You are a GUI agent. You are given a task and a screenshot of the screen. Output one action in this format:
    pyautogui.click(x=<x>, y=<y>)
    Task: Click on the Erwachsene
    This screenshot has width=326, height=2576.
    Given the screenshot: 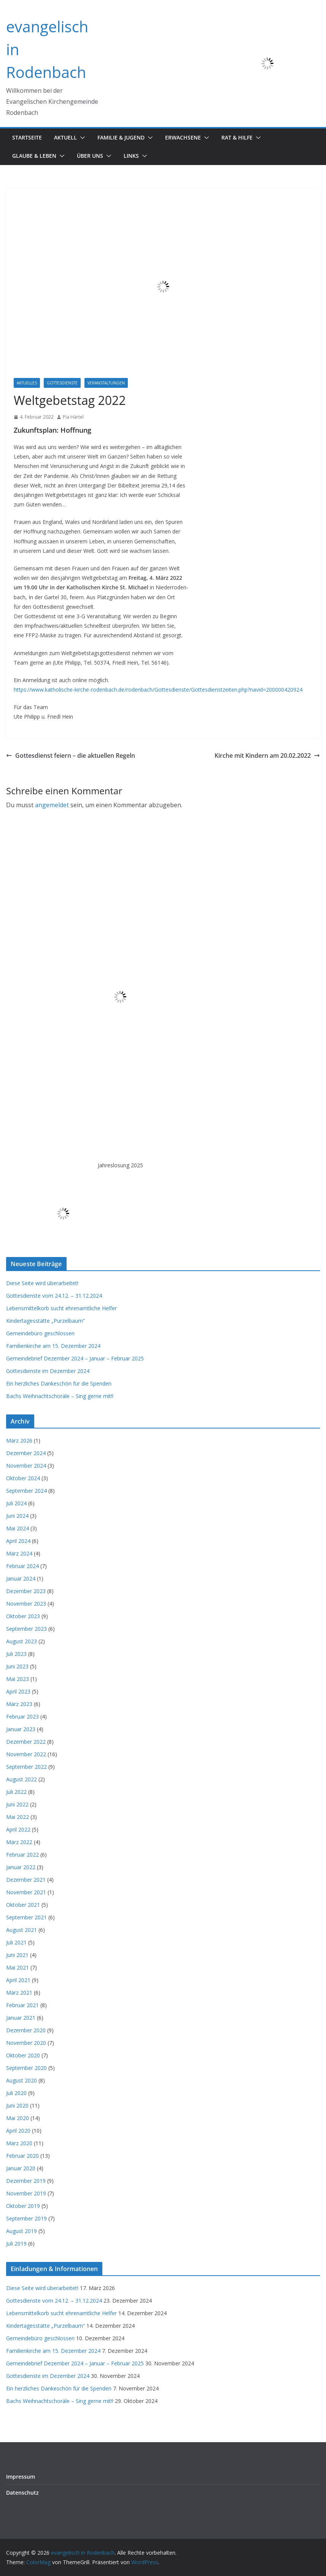 What is the action you would take?
    pyautogui.click(x=183, y=137)
    